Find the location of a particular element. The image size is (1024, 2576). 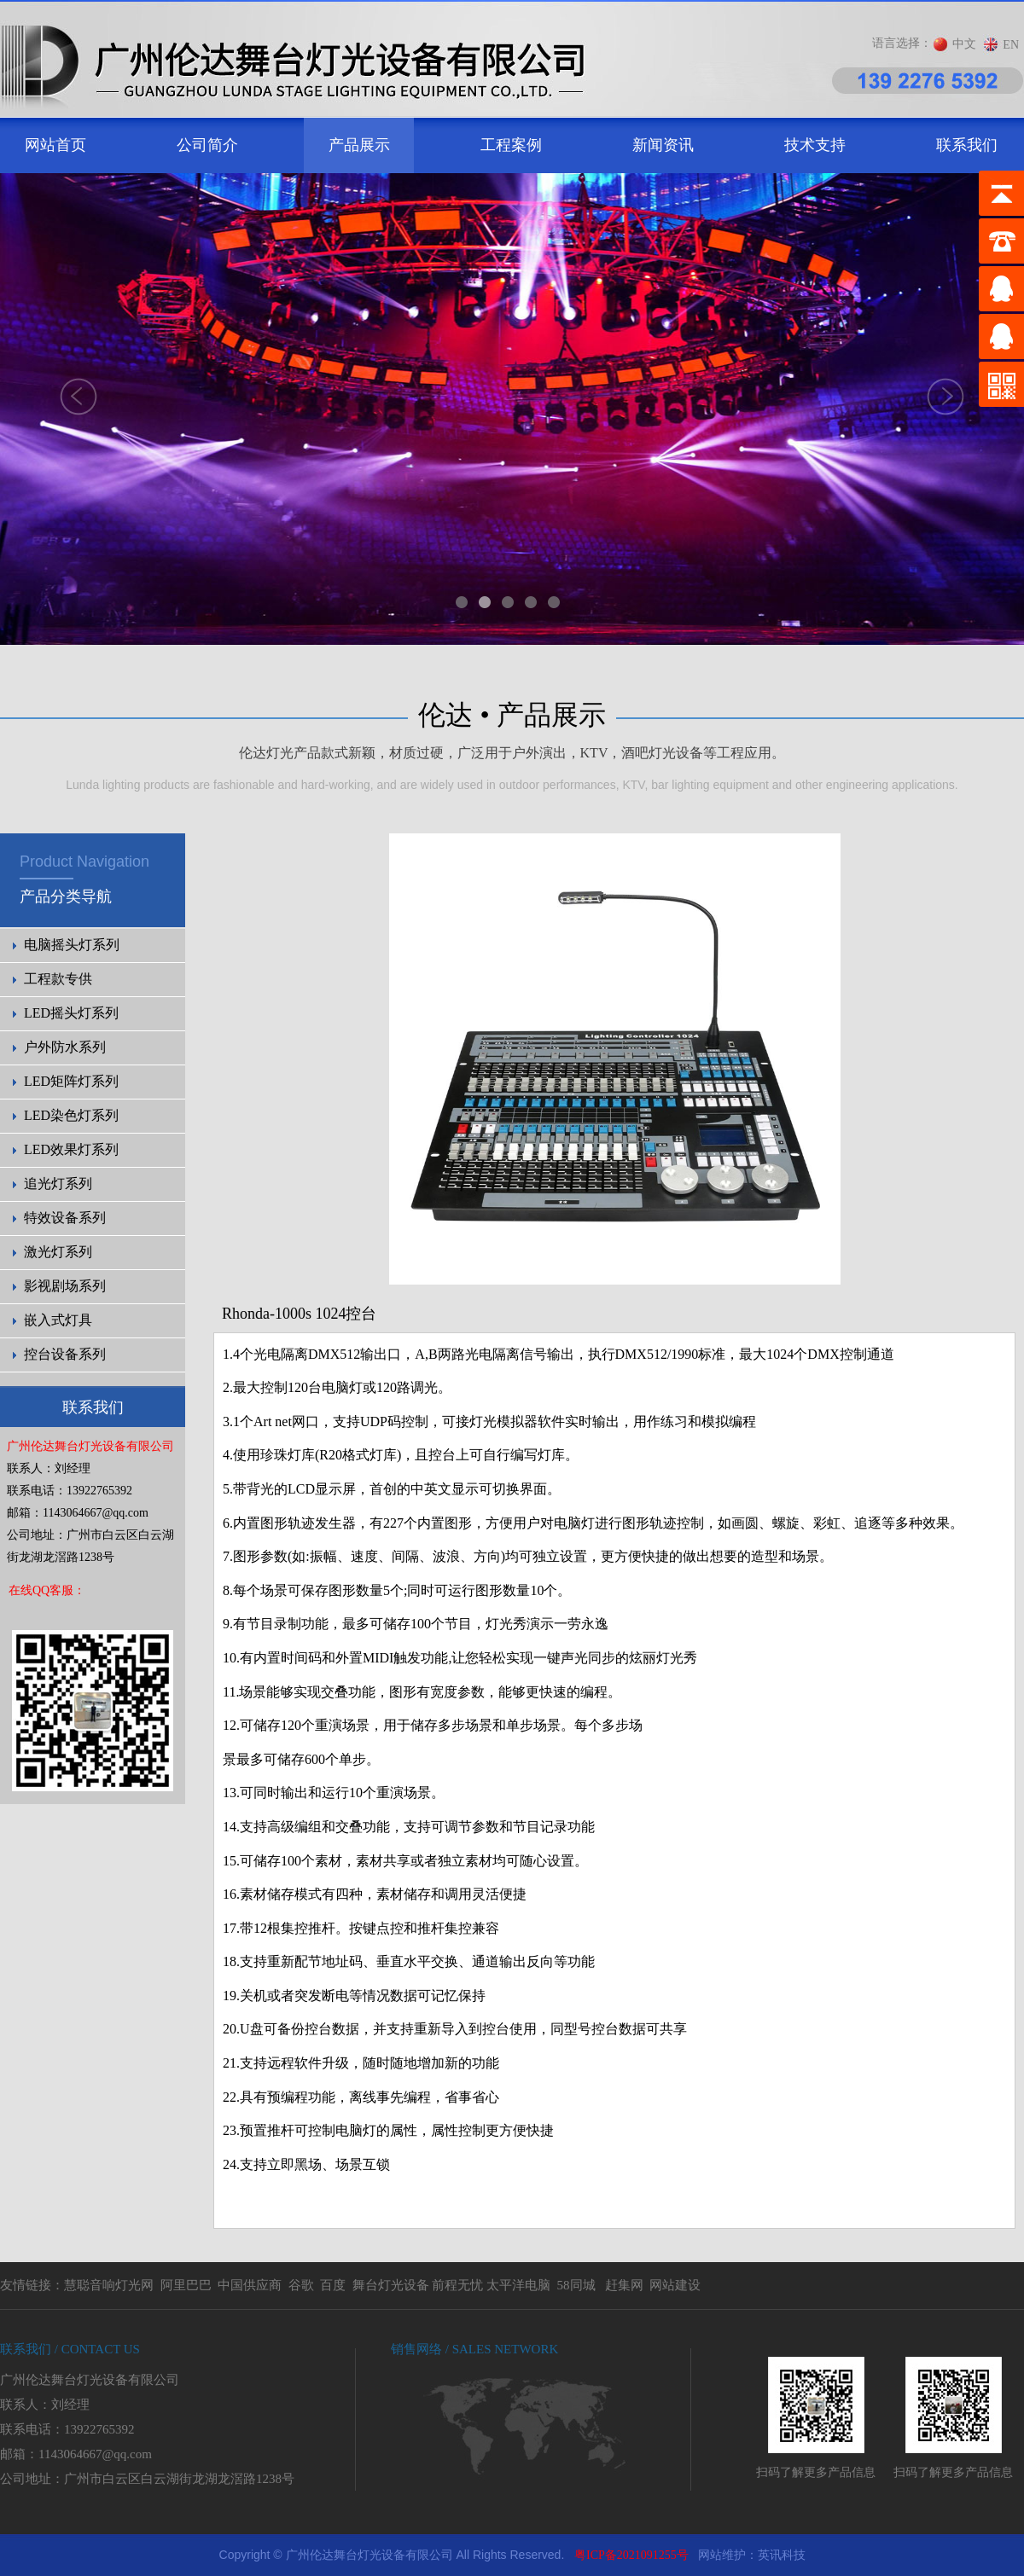

剧院灯光 is located at coordinates (0, 2534).